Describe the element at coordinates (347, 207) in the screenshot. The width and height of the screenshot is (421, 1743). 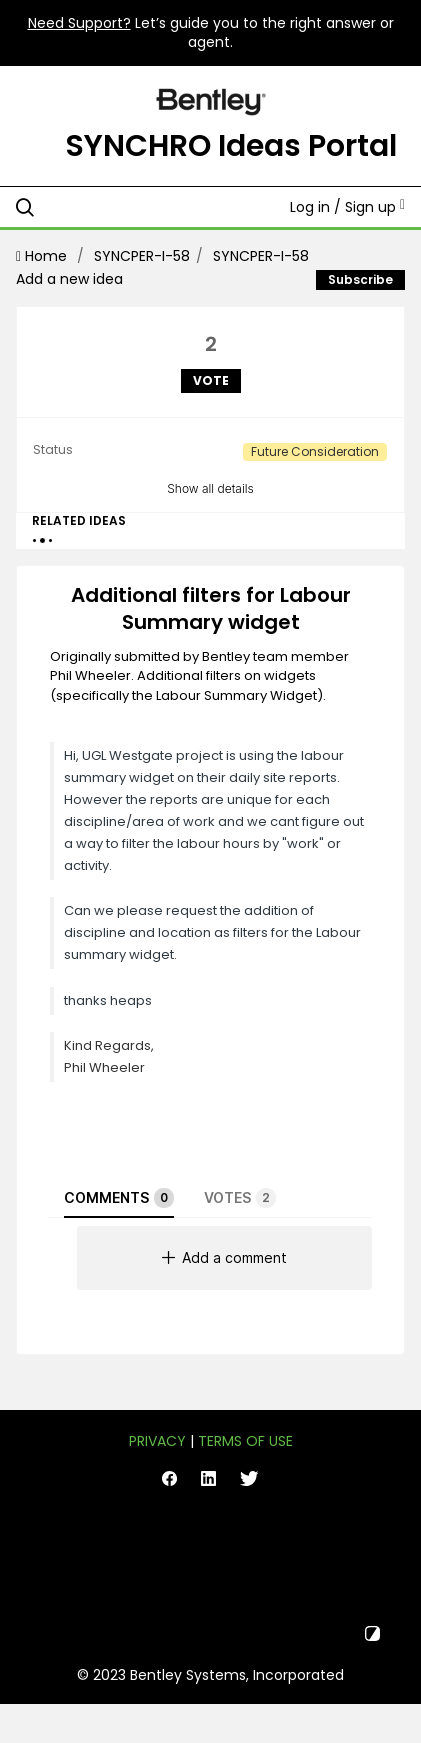
I see `Log in / Sign up [button]` at that location.